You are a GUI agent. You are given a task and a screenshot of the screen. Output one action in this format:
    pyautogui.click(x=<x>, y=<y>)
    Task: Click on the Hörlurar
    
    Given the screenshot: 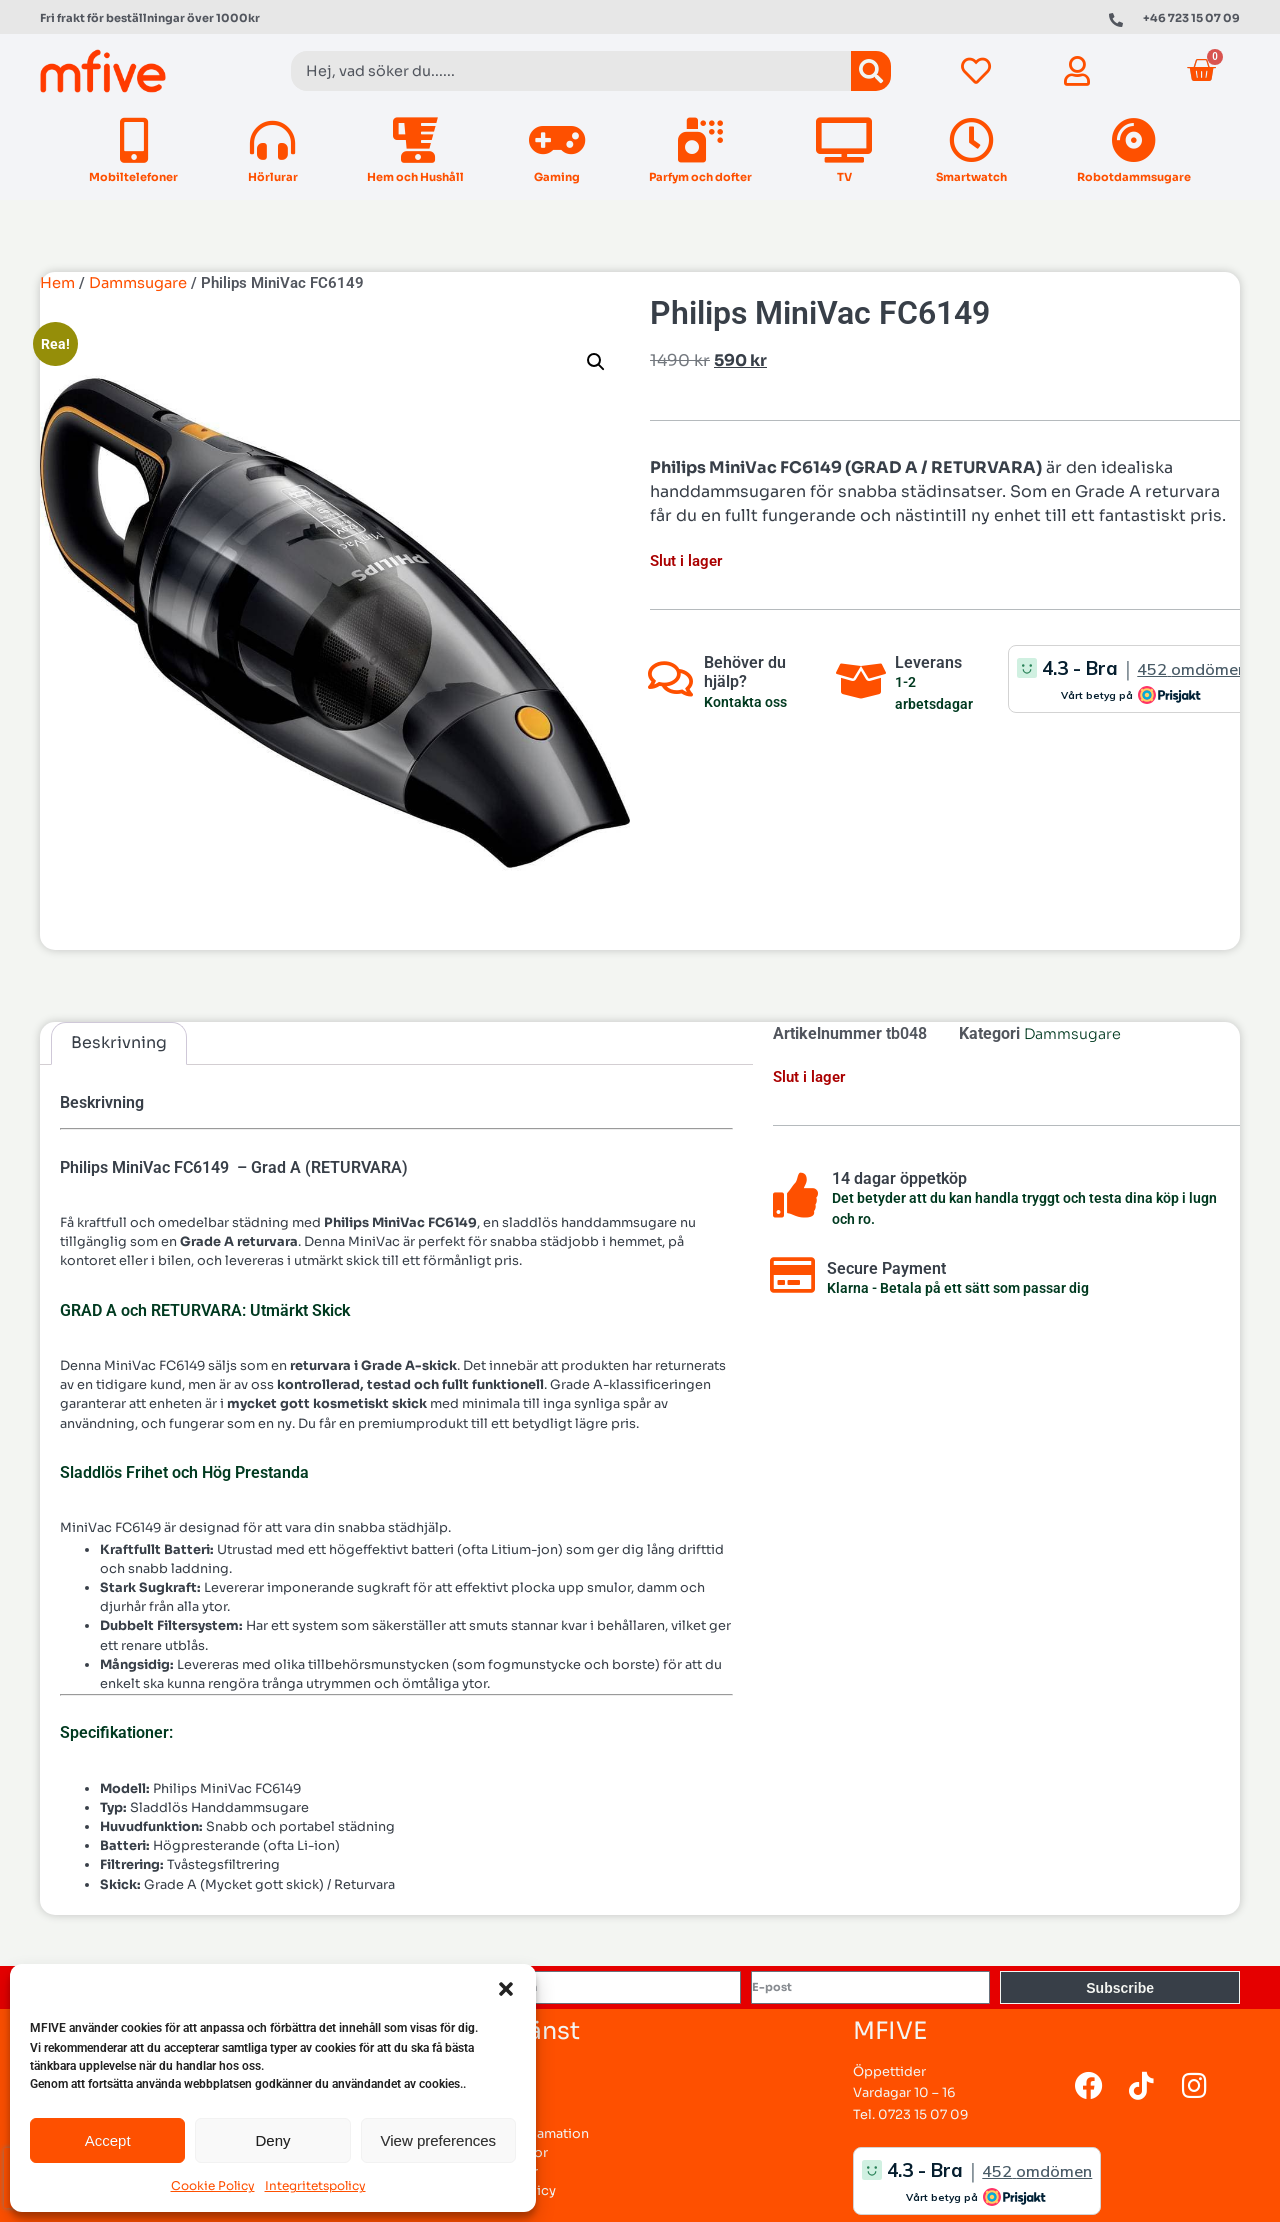 What is the action you would take?
    pyautogui.click(x=273, y=177)
    